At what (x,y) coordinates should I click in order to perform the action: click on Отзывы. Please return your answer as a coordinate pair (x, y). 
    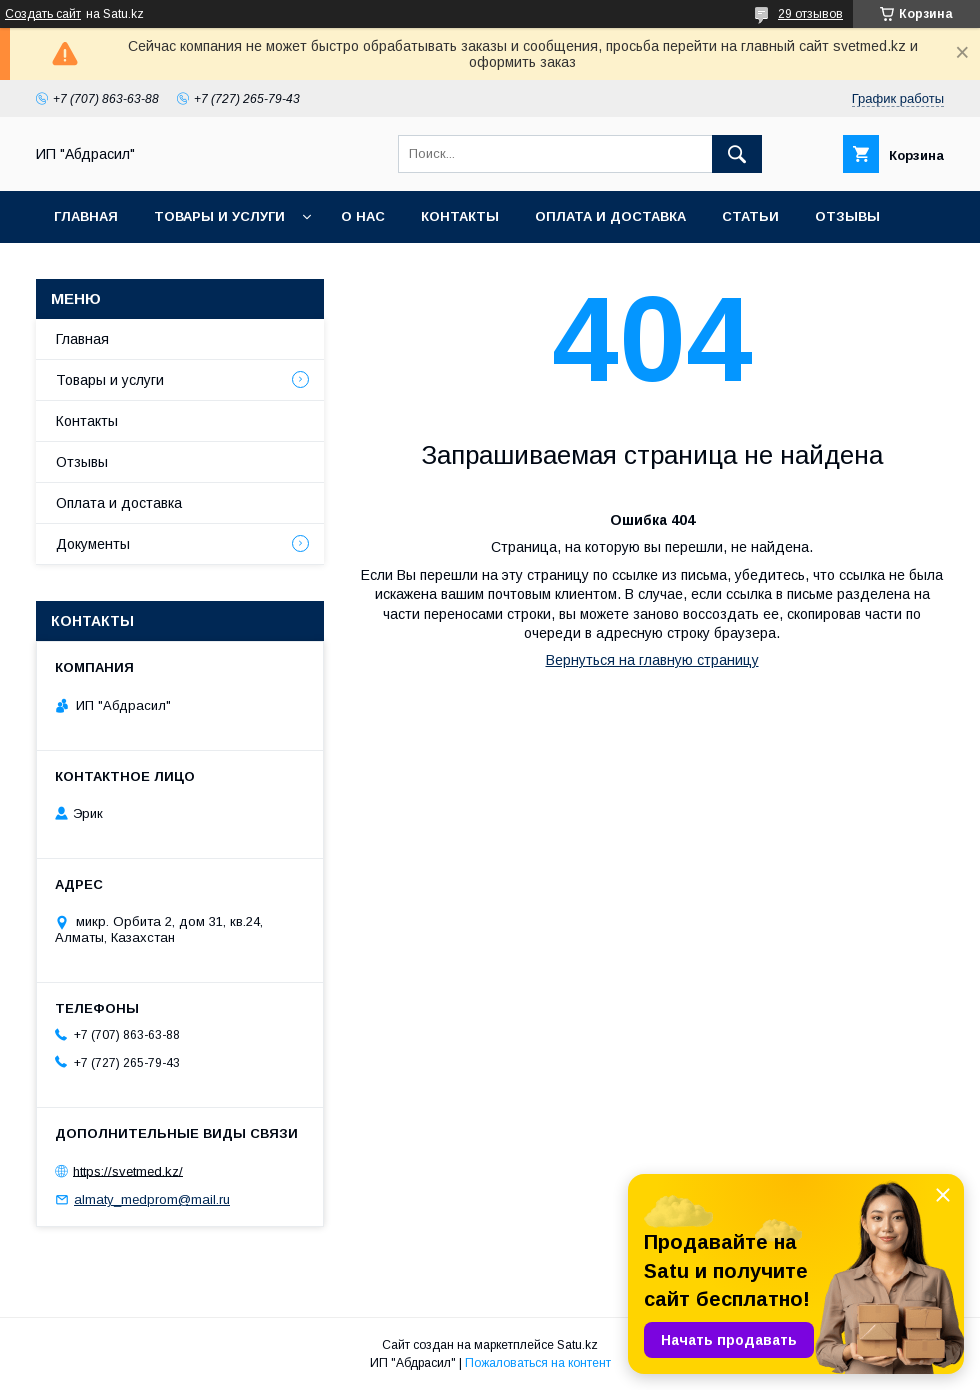
    Looking at the image, I should click on (847, 216).